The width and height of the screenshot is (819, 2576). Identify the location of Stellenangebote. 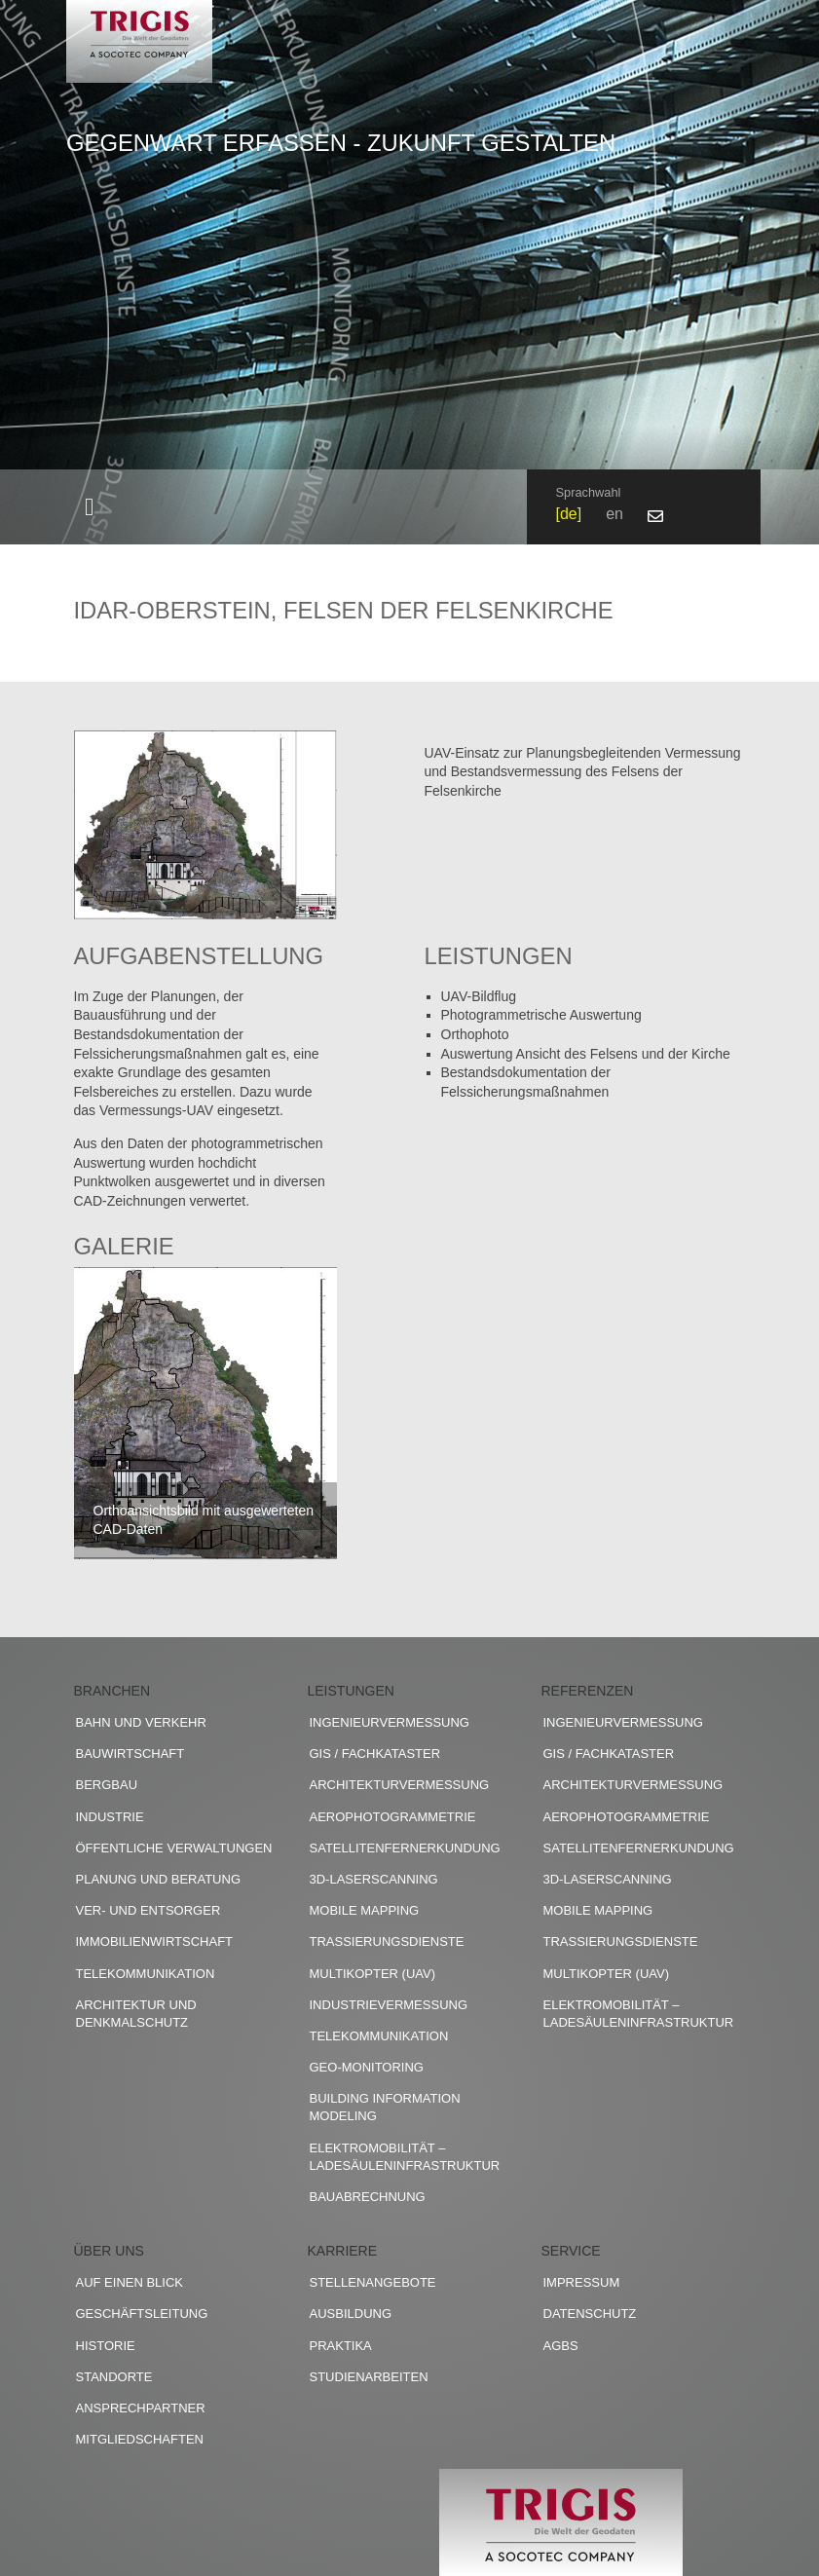
(373, 2282).